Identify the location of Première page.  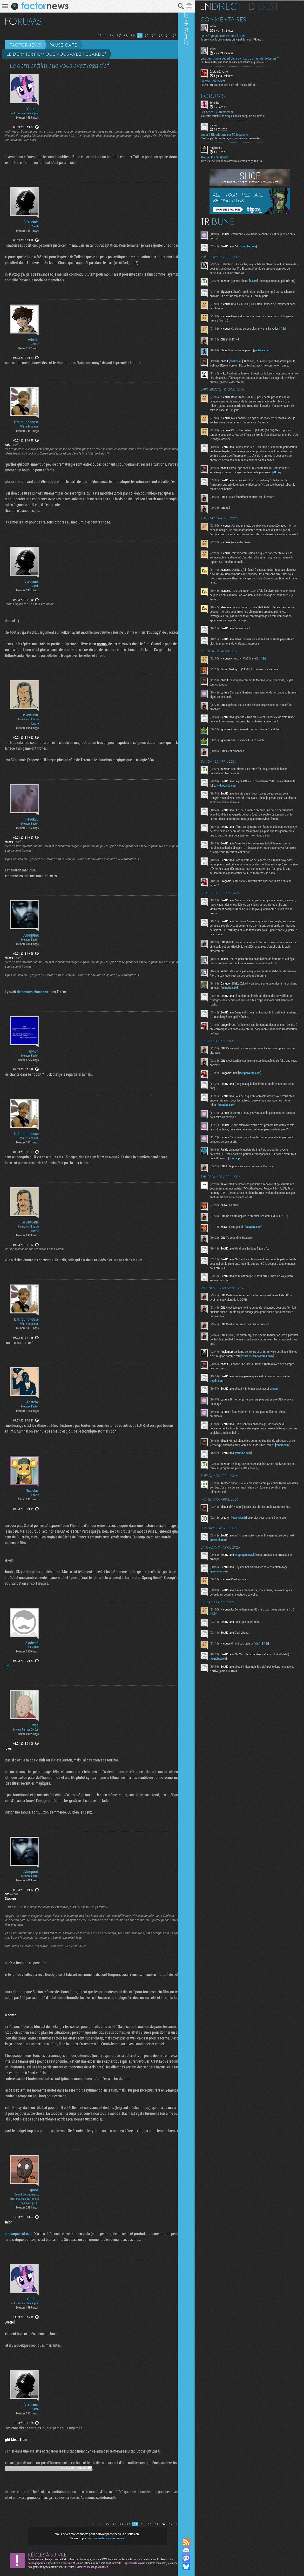
(92, 35).